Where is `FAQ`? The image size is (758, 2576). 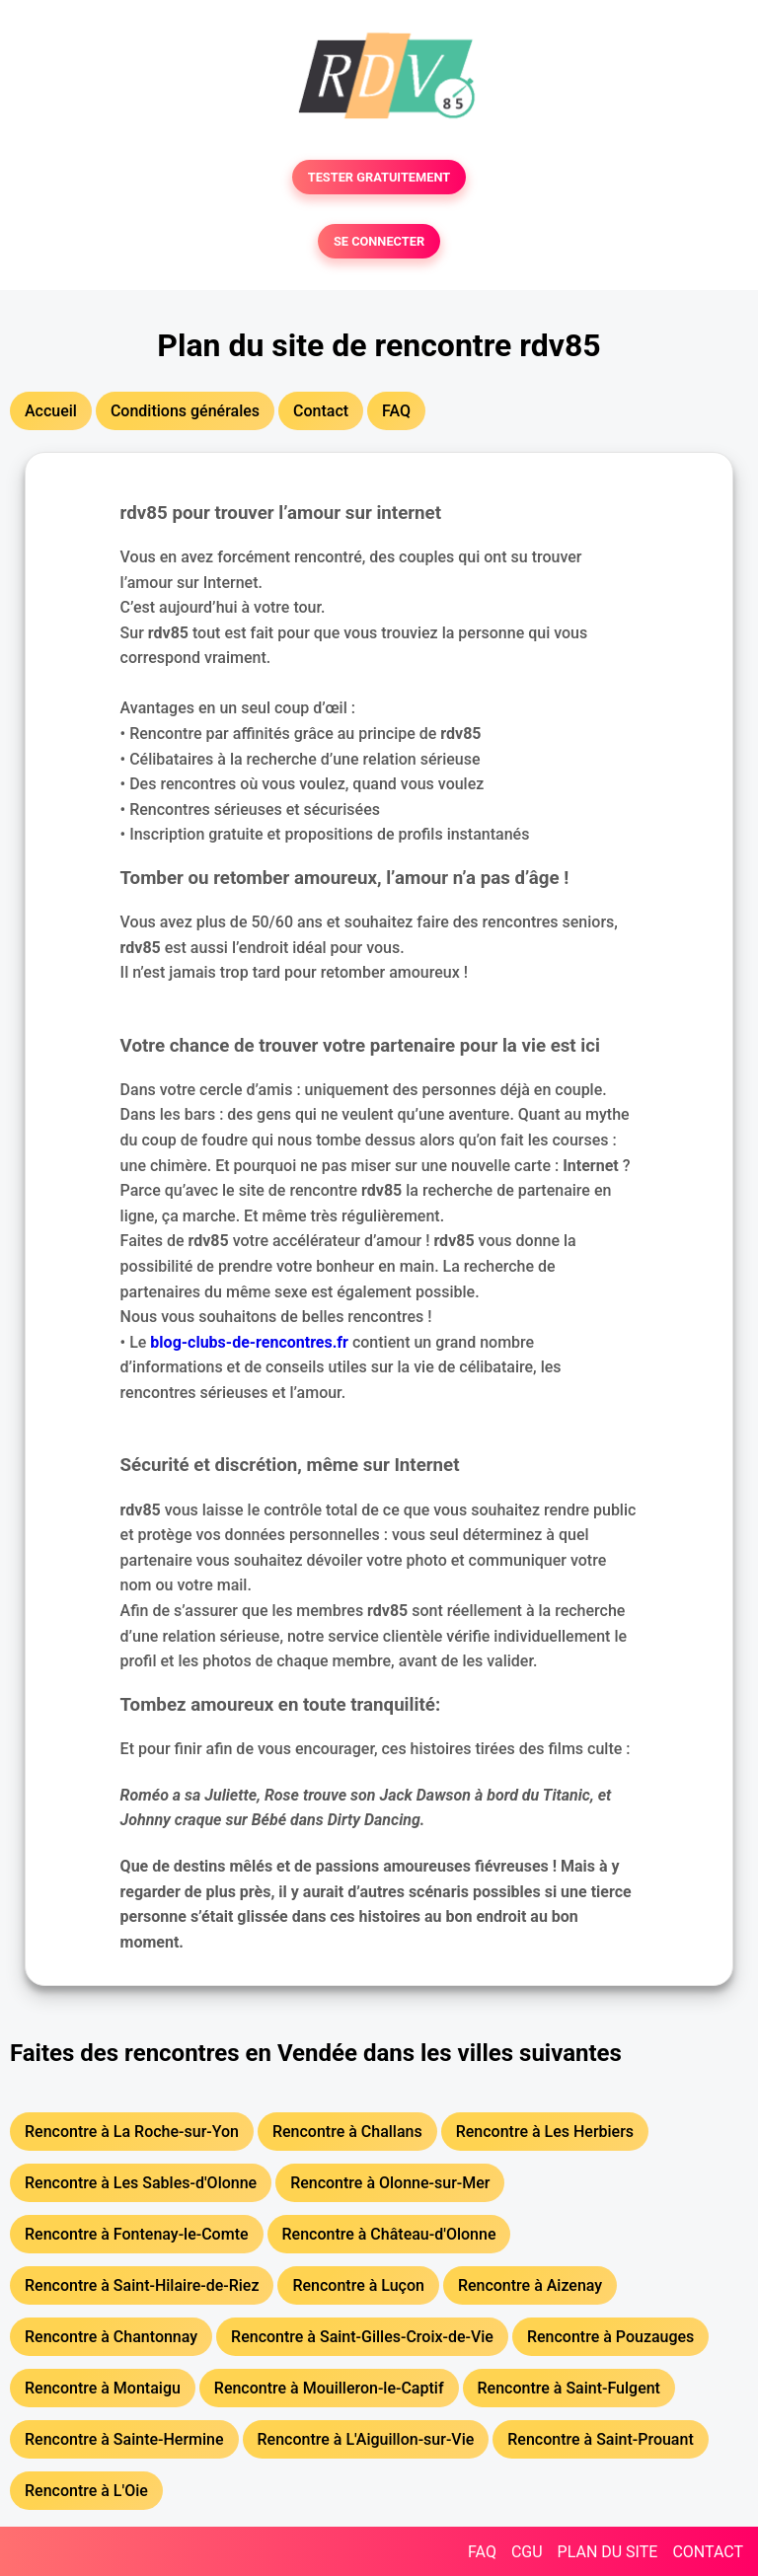
FAQ is located at coordinates (482, 2551).